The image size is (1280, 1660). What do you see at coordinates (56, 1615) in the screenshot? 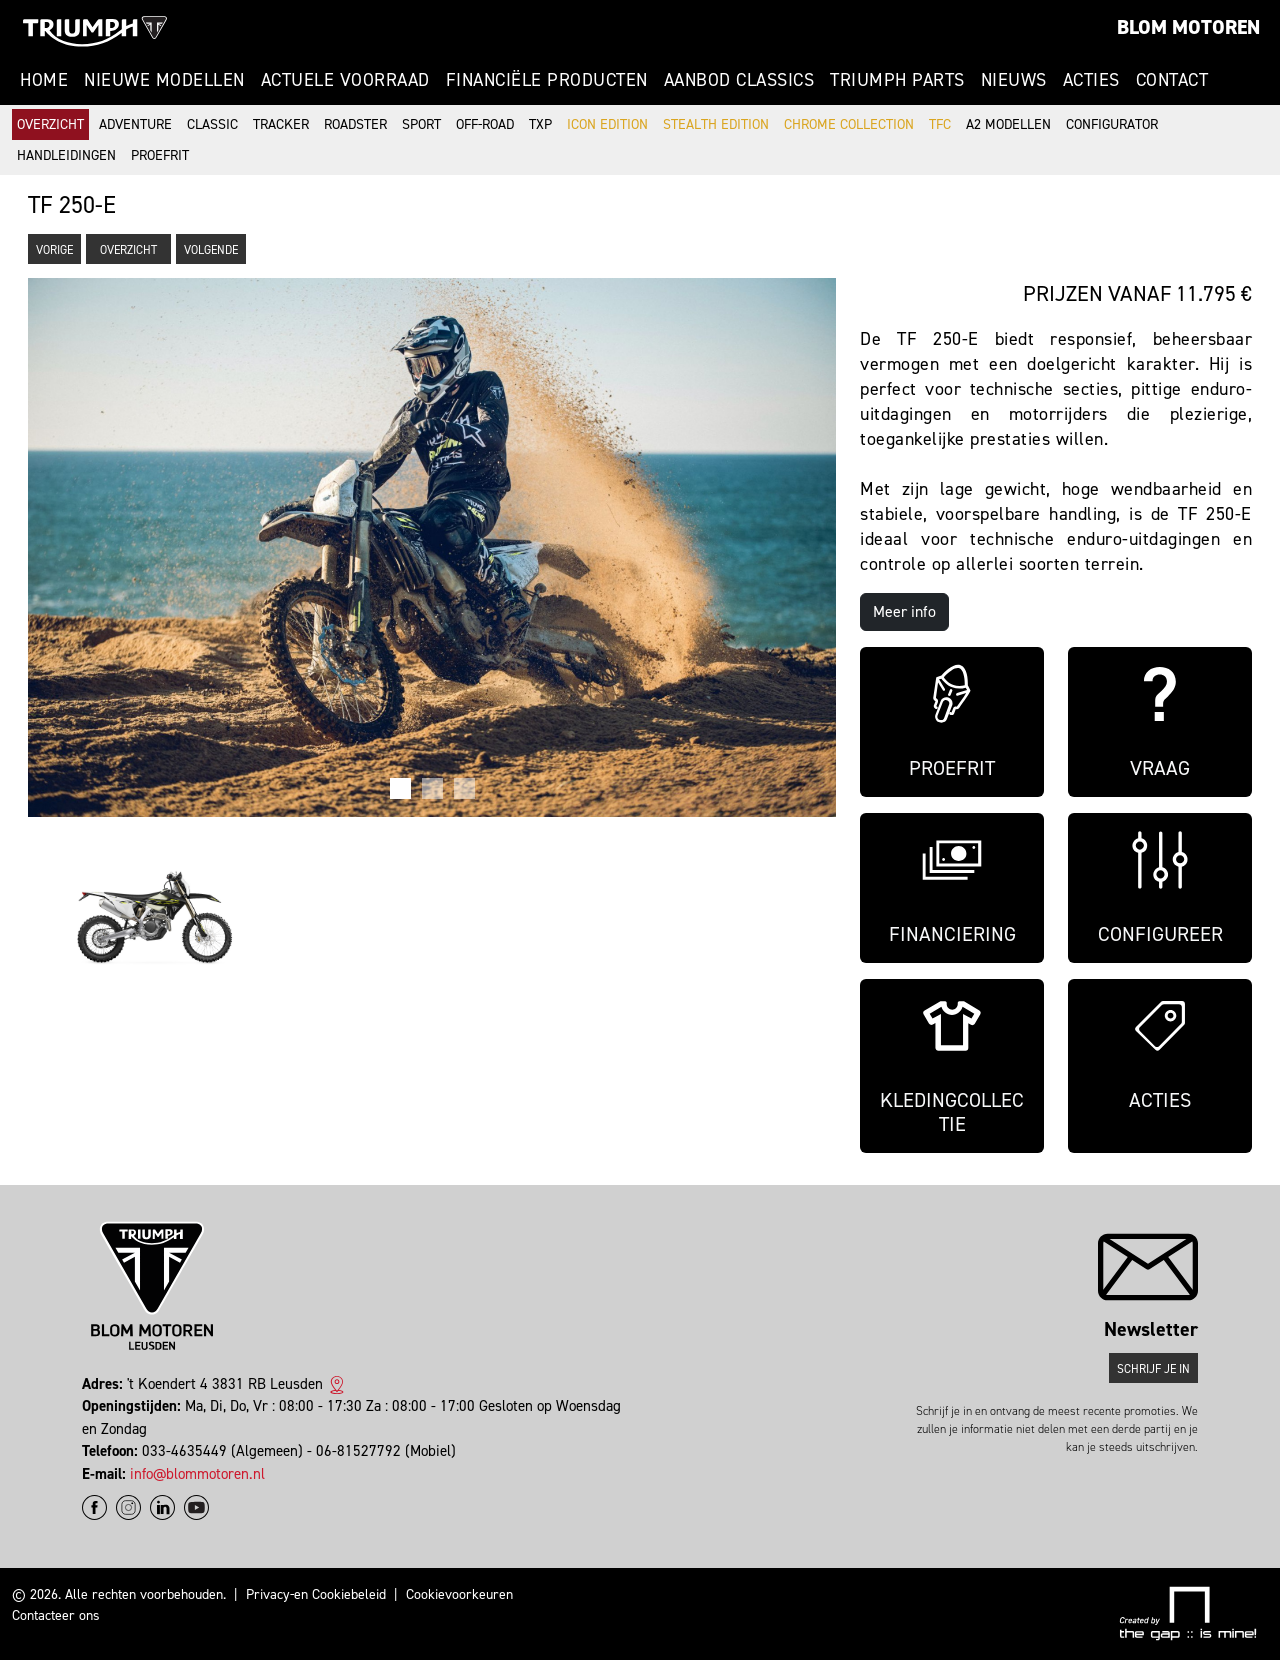
I see `Contacteer ons` at bounding box center [56, 1615].